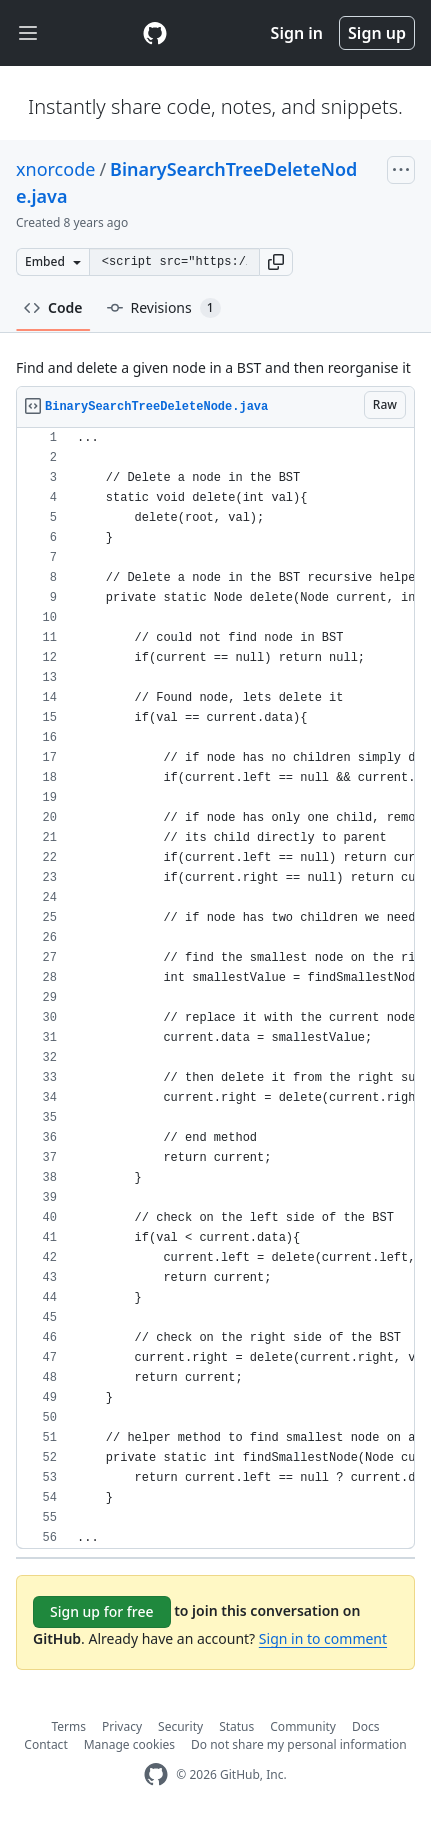 This screenshot has height=1827, width=431. Describe the element at coordinates (156, 1774) in the screenshot. I see `[GitHub Homepage]` at that location.